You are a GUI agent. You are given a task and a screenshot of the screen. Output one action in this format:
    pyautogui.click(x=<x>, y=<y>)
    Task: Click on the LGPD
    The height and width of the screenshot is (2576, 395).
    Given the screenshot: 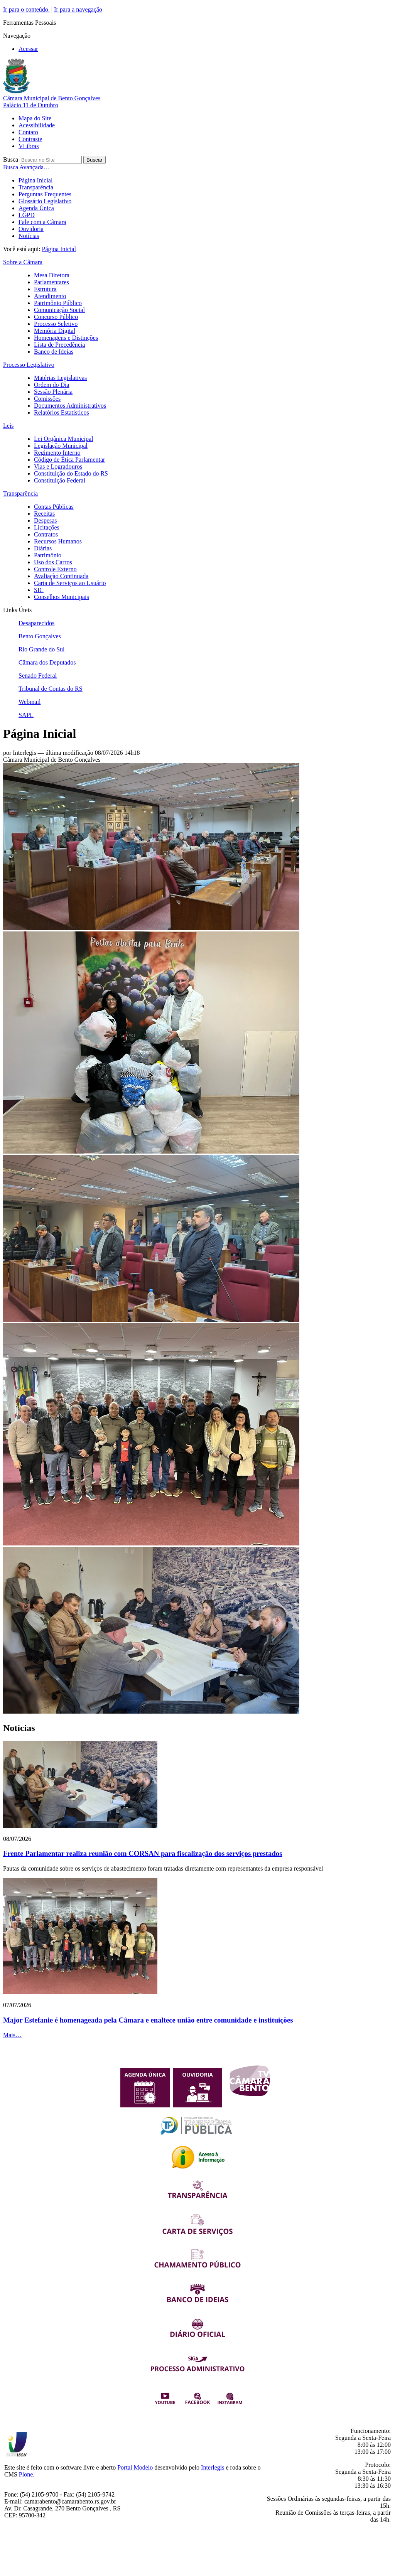 What is the action you would take?
    pyautogui.click(x=27, y=215)
    